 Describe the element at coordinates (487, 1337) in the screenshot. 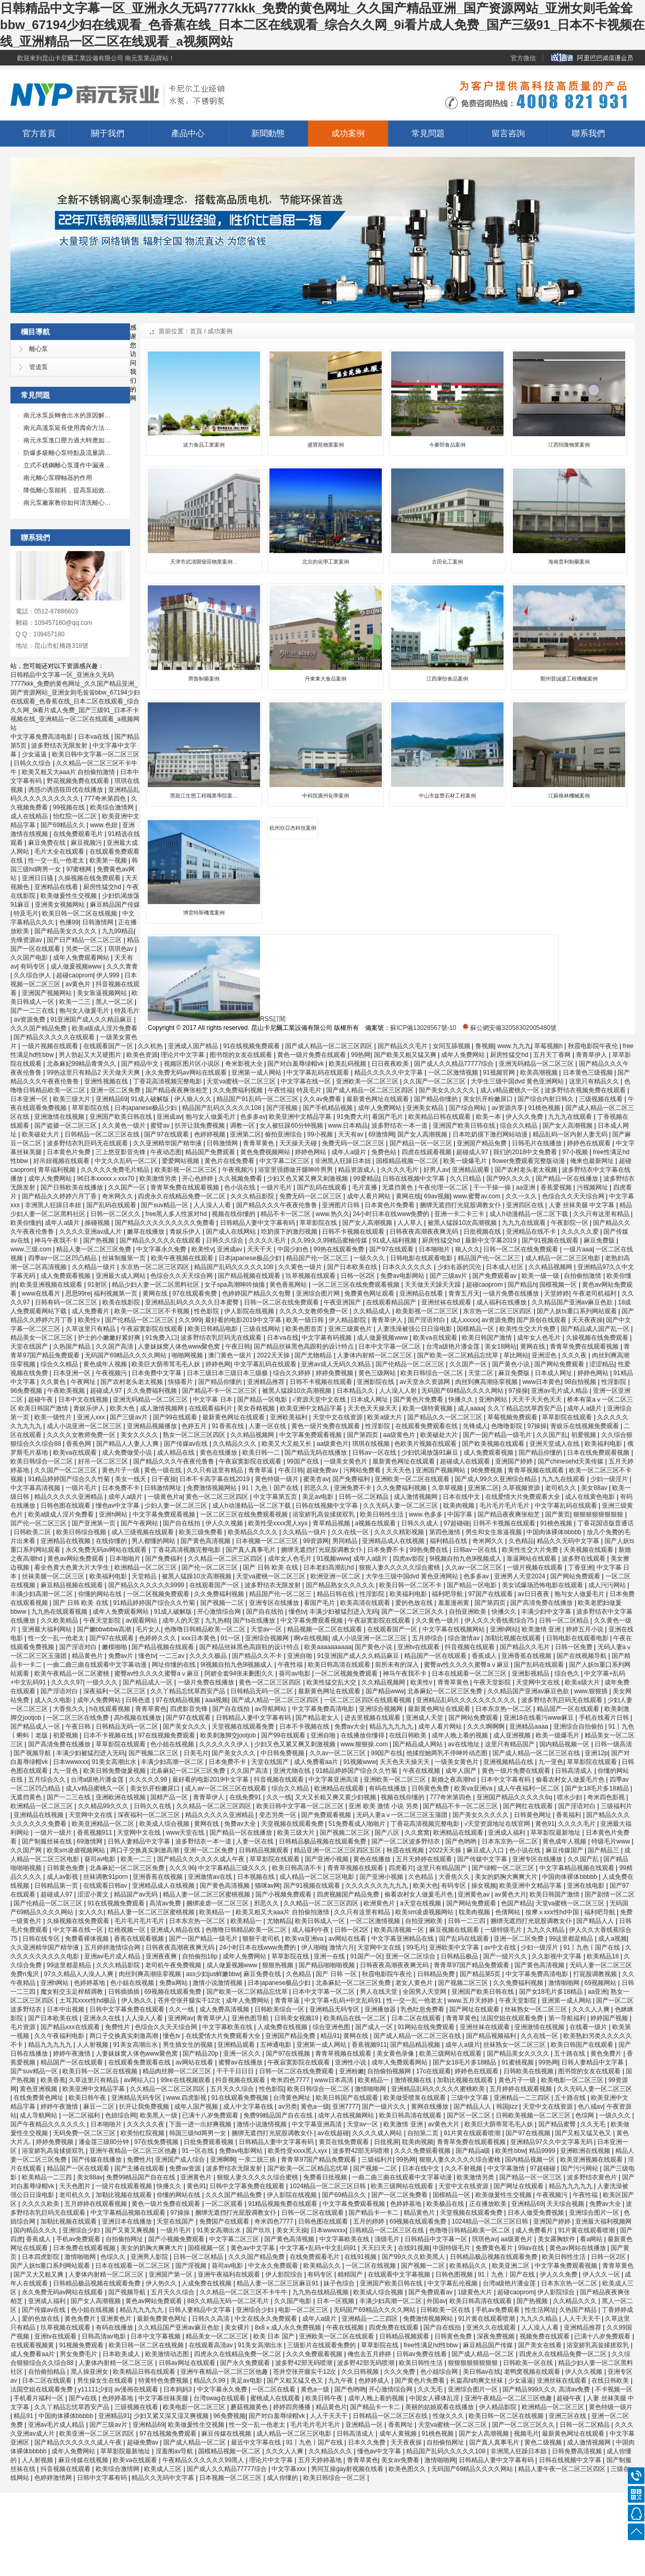

I see `欧美日韩国产激情` at that location.